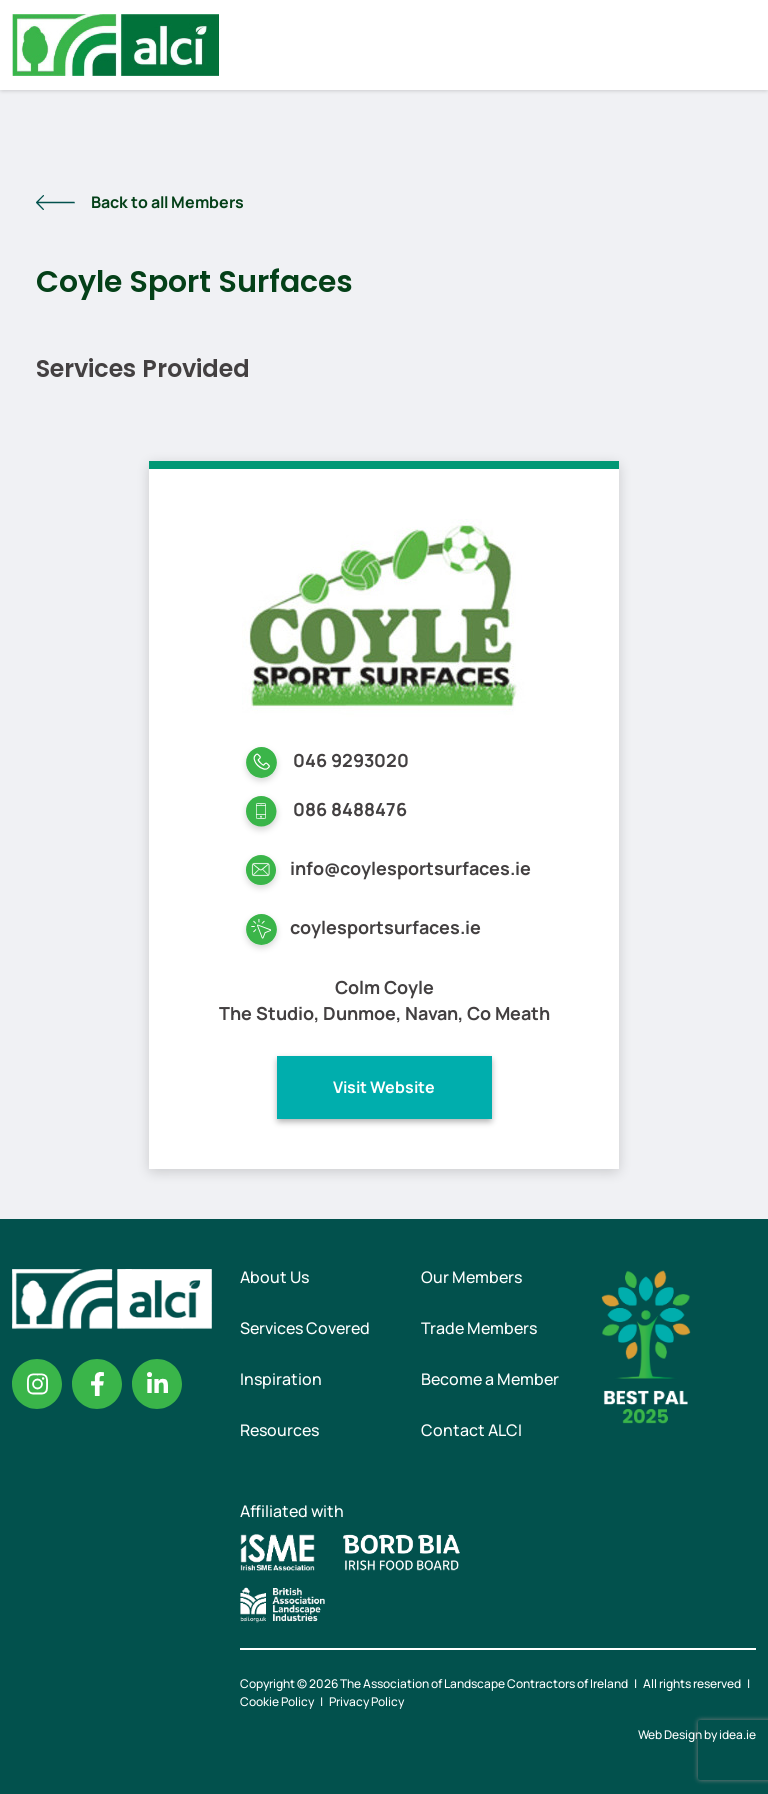  Describe the element at coordinates (277, 1701) in the screenshot. I see `Cookie Policy` at that location.